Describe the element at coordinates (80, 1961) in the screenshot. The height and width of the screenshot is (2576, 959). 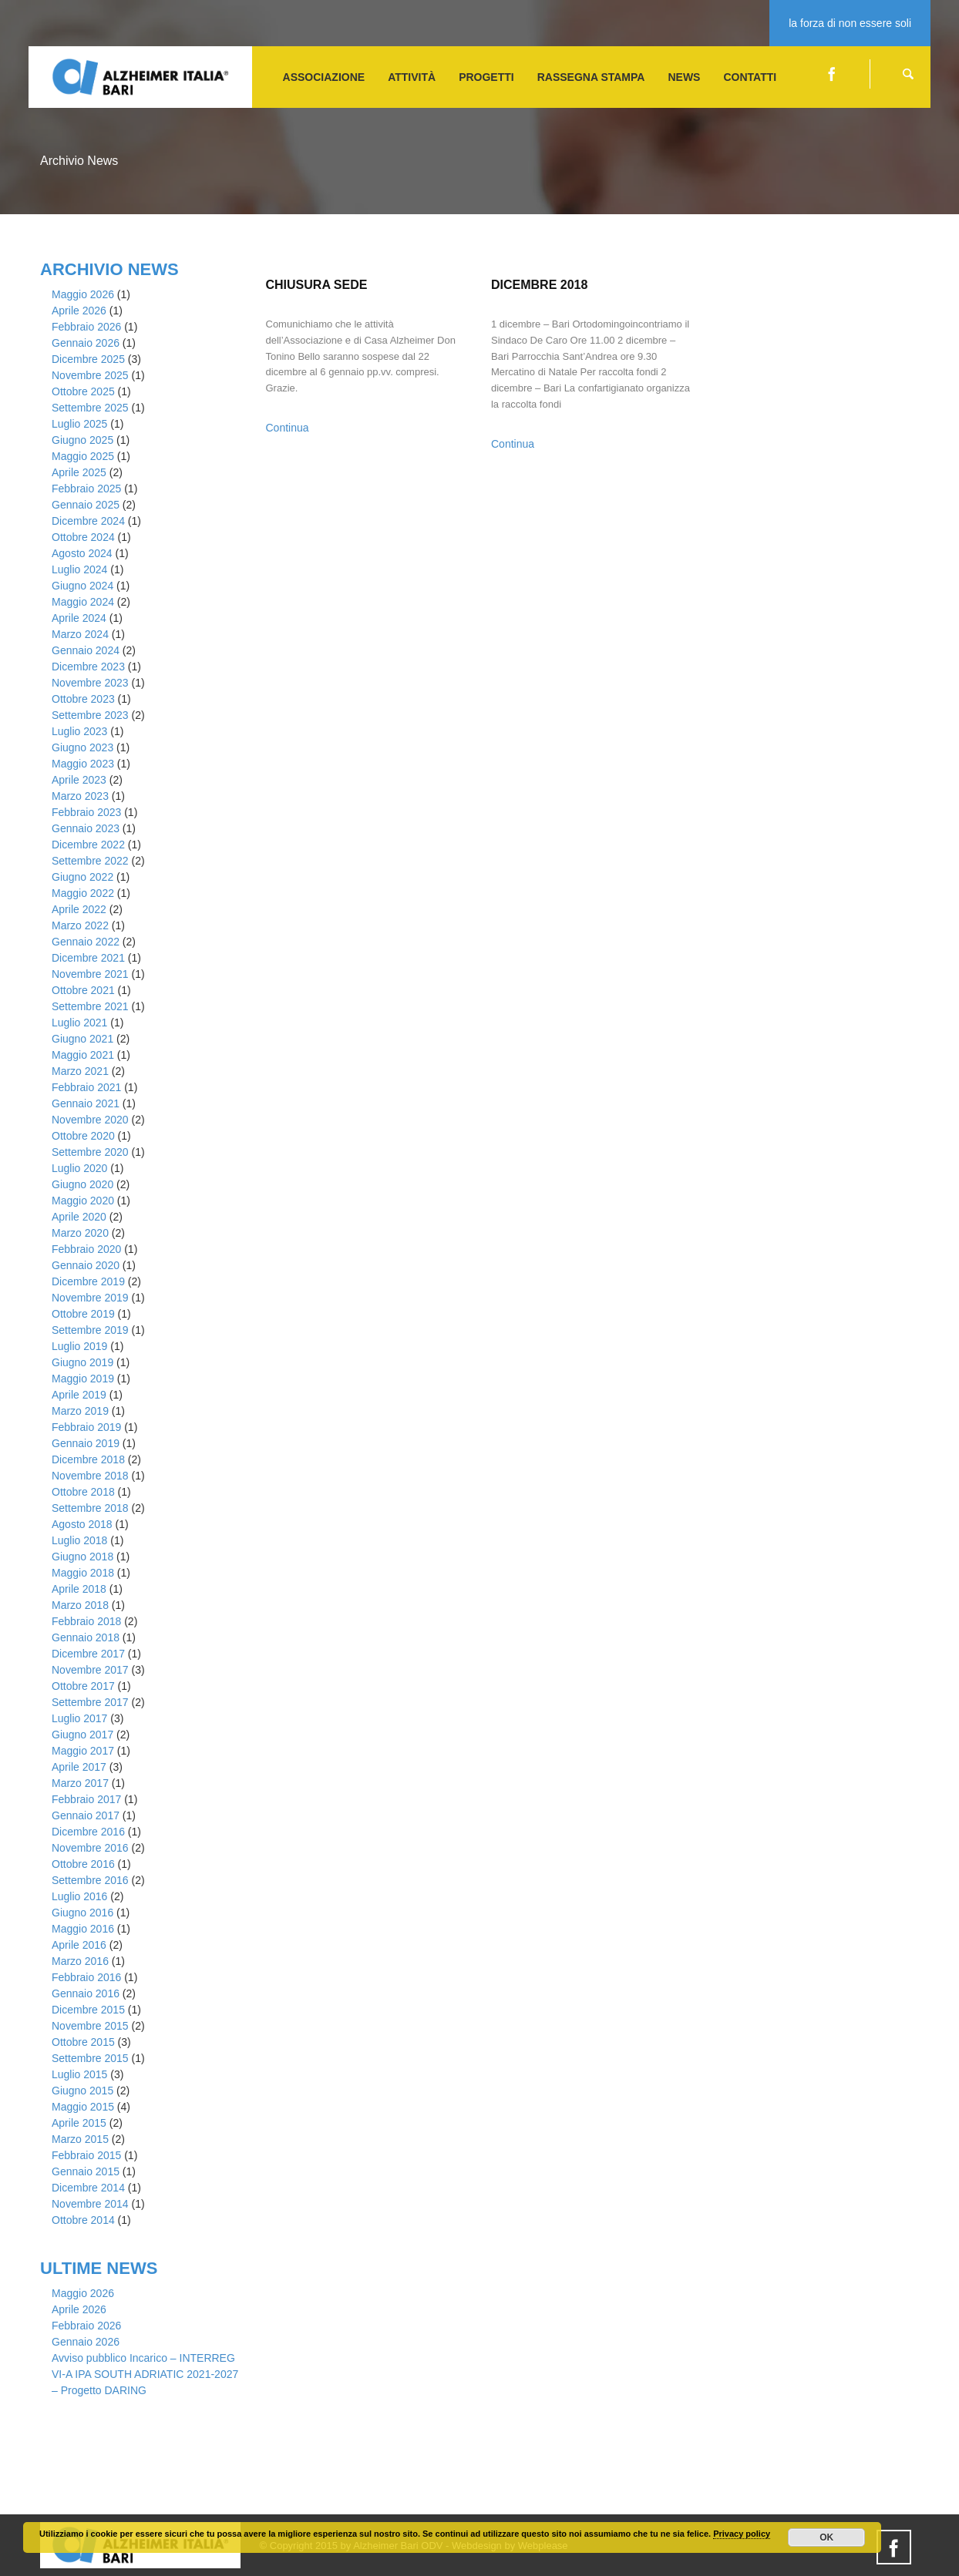
I see `Marzo 2016` at that location.